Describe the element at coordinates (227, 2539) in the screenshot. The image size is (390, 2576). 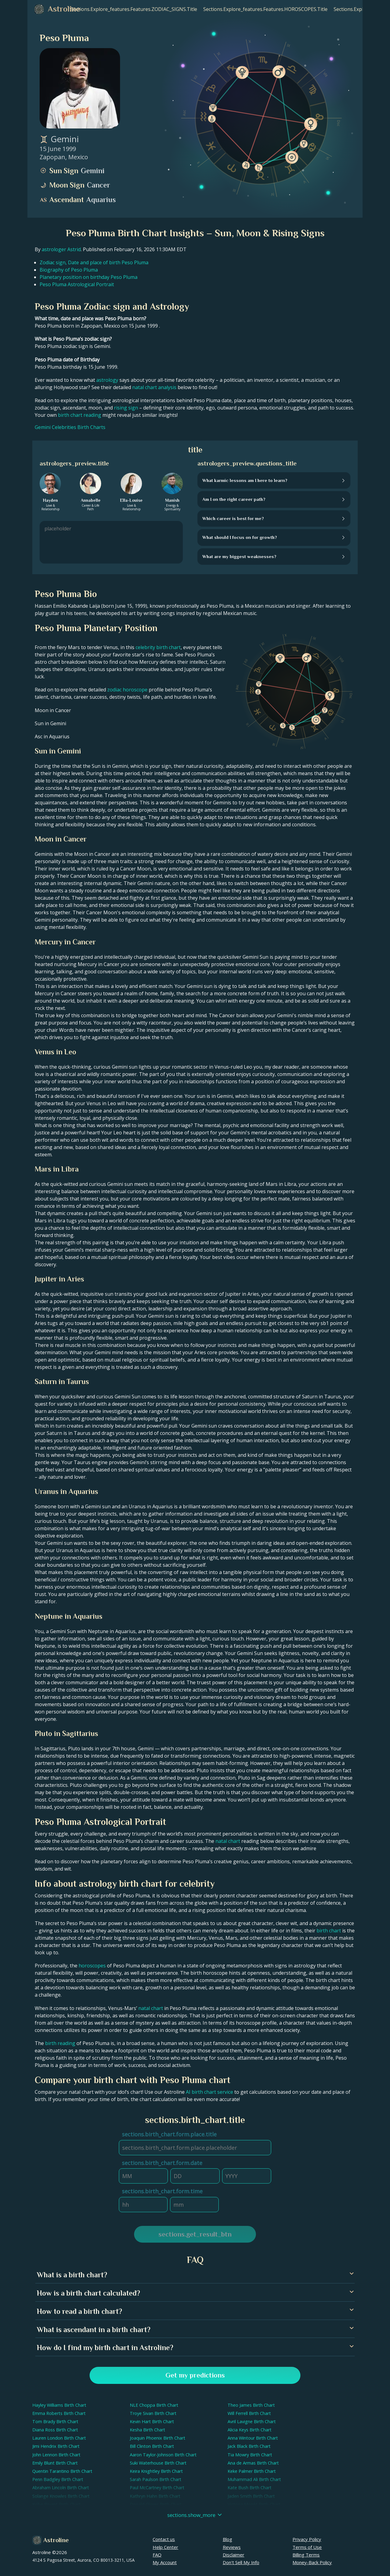
I see `Blog` at that location.